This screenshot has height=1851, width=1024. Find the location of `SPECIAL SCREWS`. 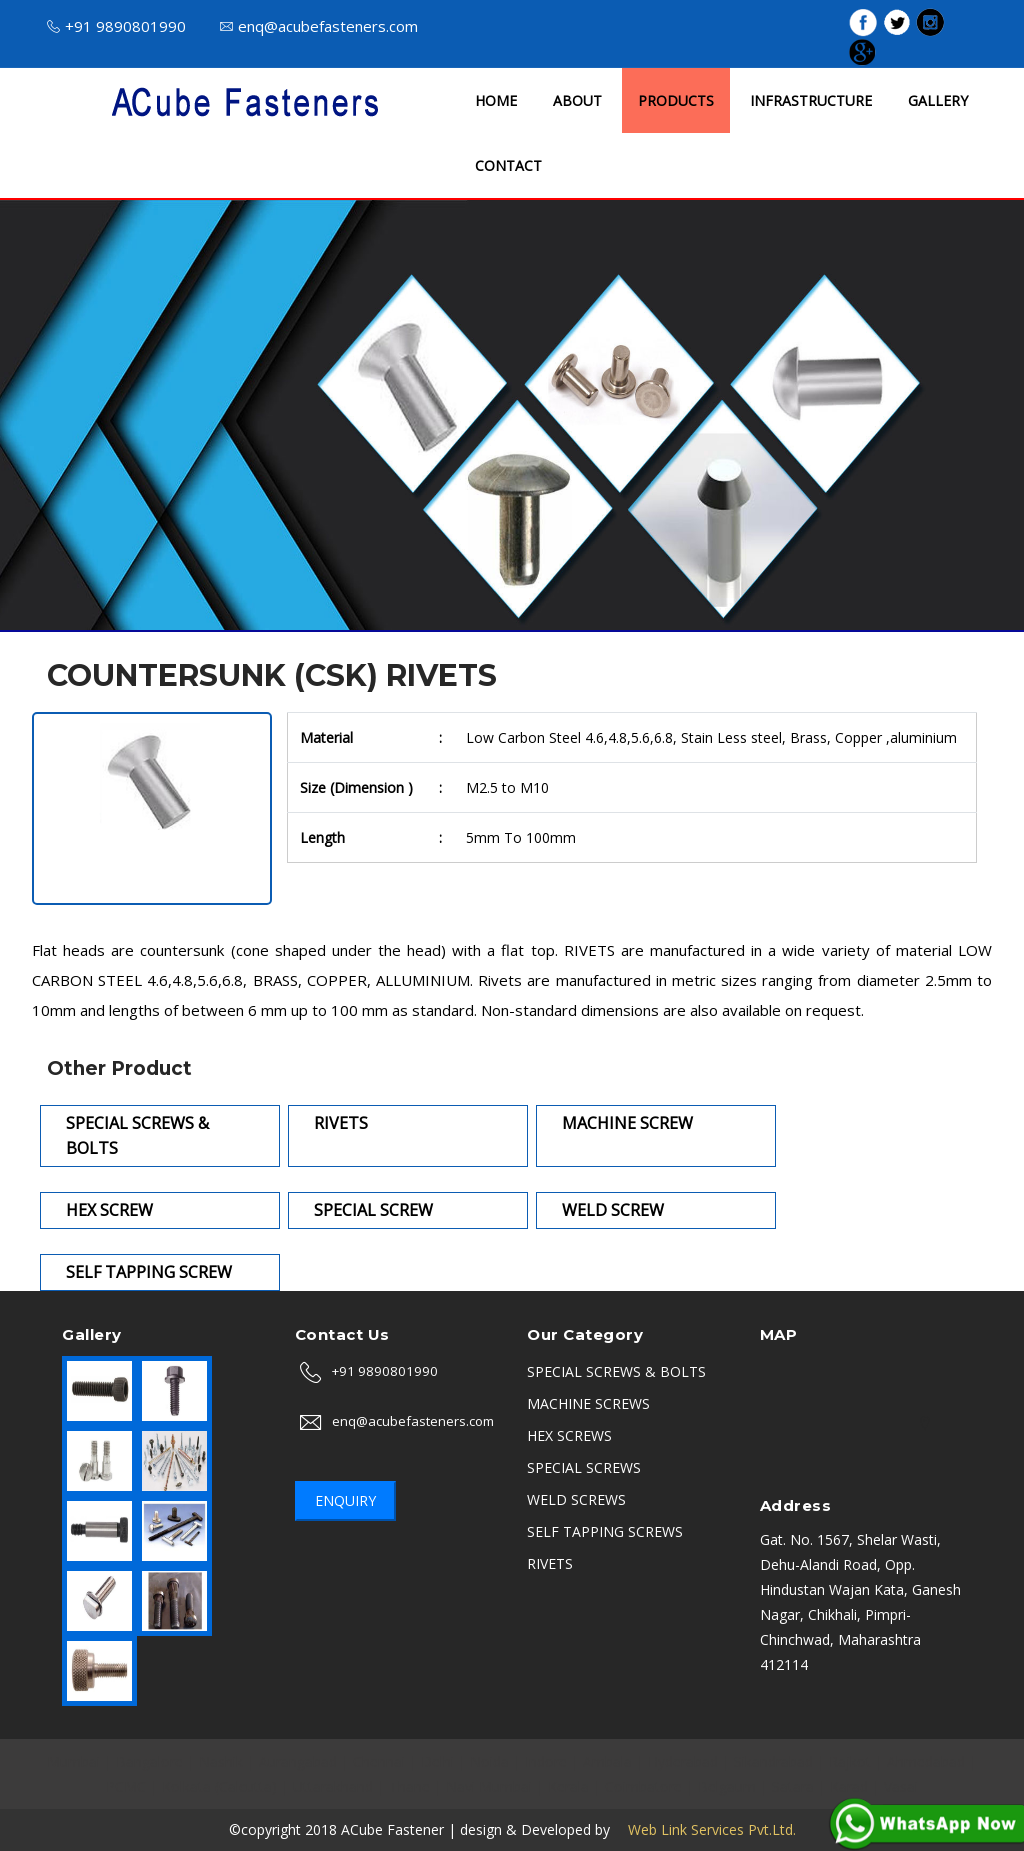

SPECIAL SCREWS is located at coordinates (584, 1467).